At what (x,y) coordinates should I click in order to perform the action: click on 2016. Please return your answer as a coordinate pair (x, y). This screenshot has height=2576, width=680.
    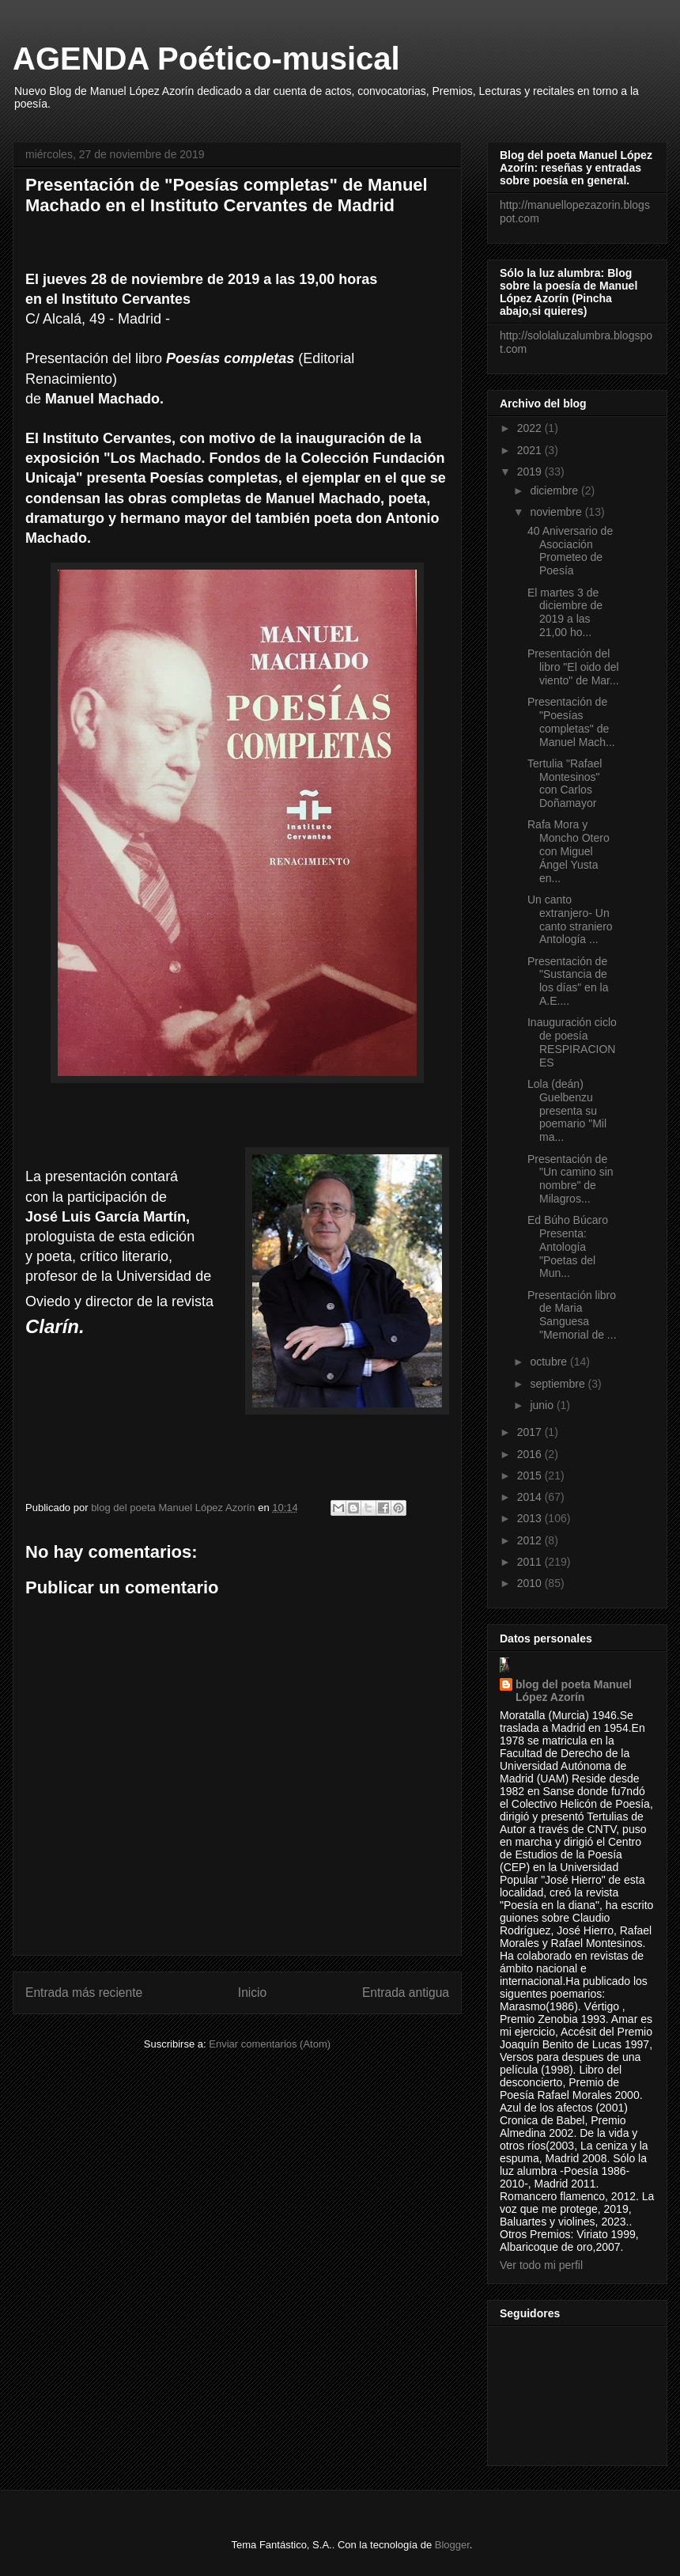
    Looking at the image, I should click on (531, 1454).